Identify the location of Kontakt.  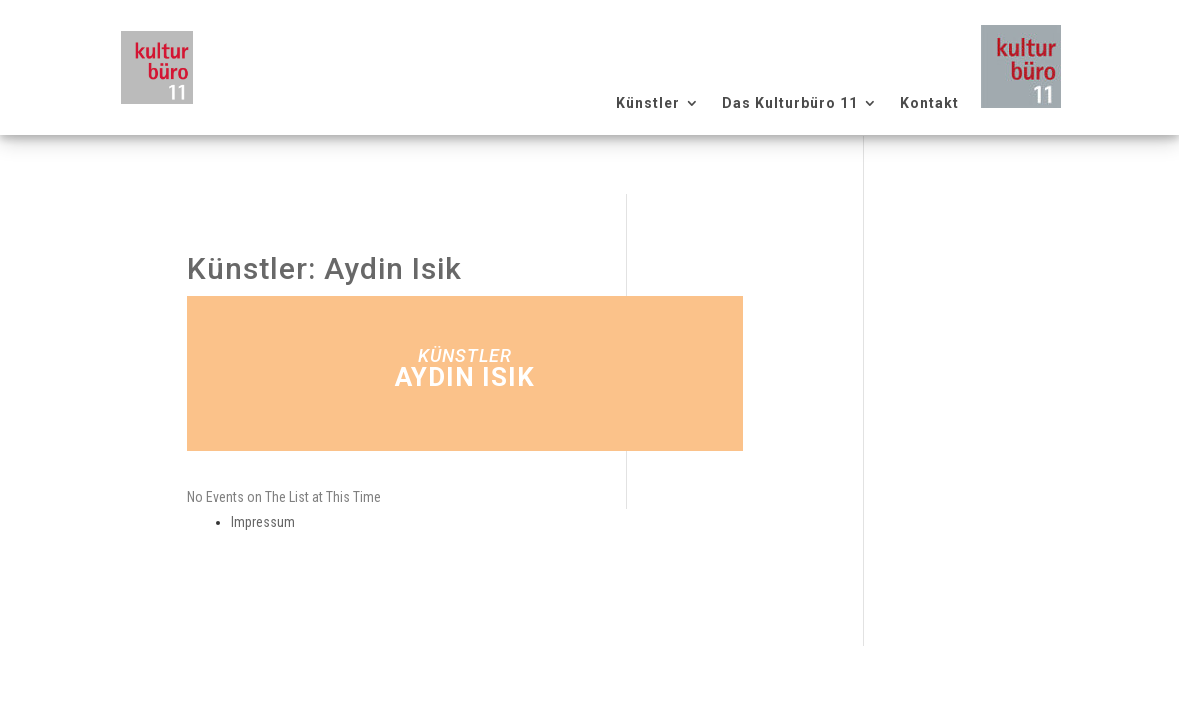
(929, 103).